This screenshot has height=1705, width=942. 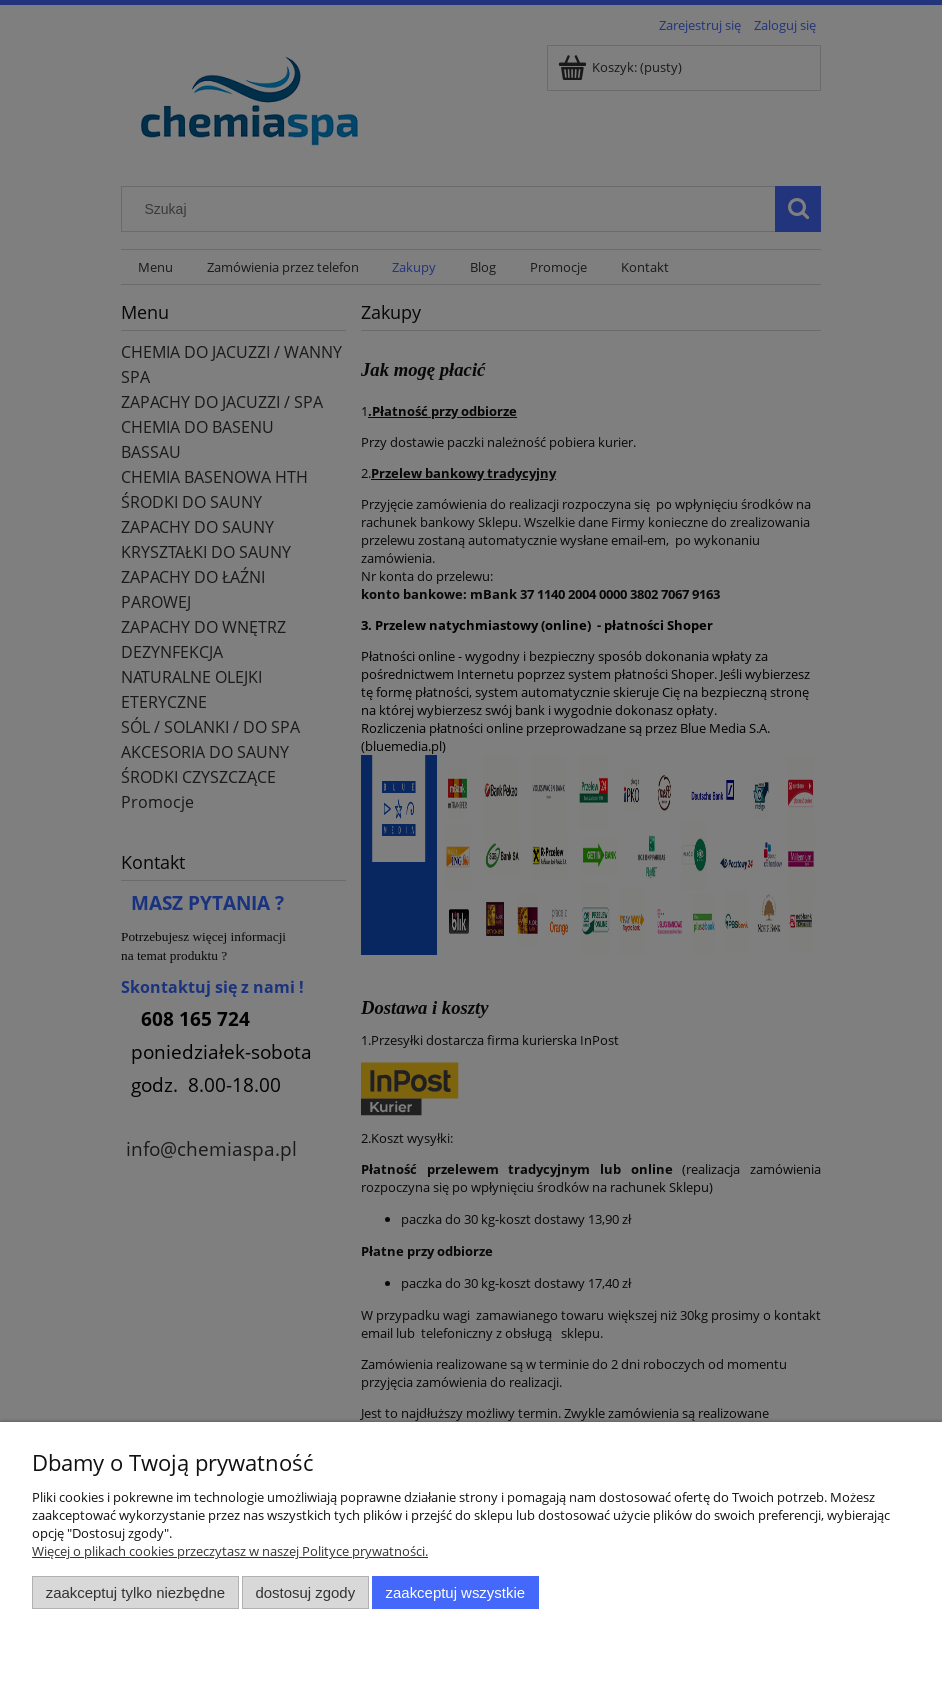 What do you see at coordinates (135, 1592) in the screenshot?
I see `Zaakceptuj tylko niezbędne` at bounding box center [135, 1592].